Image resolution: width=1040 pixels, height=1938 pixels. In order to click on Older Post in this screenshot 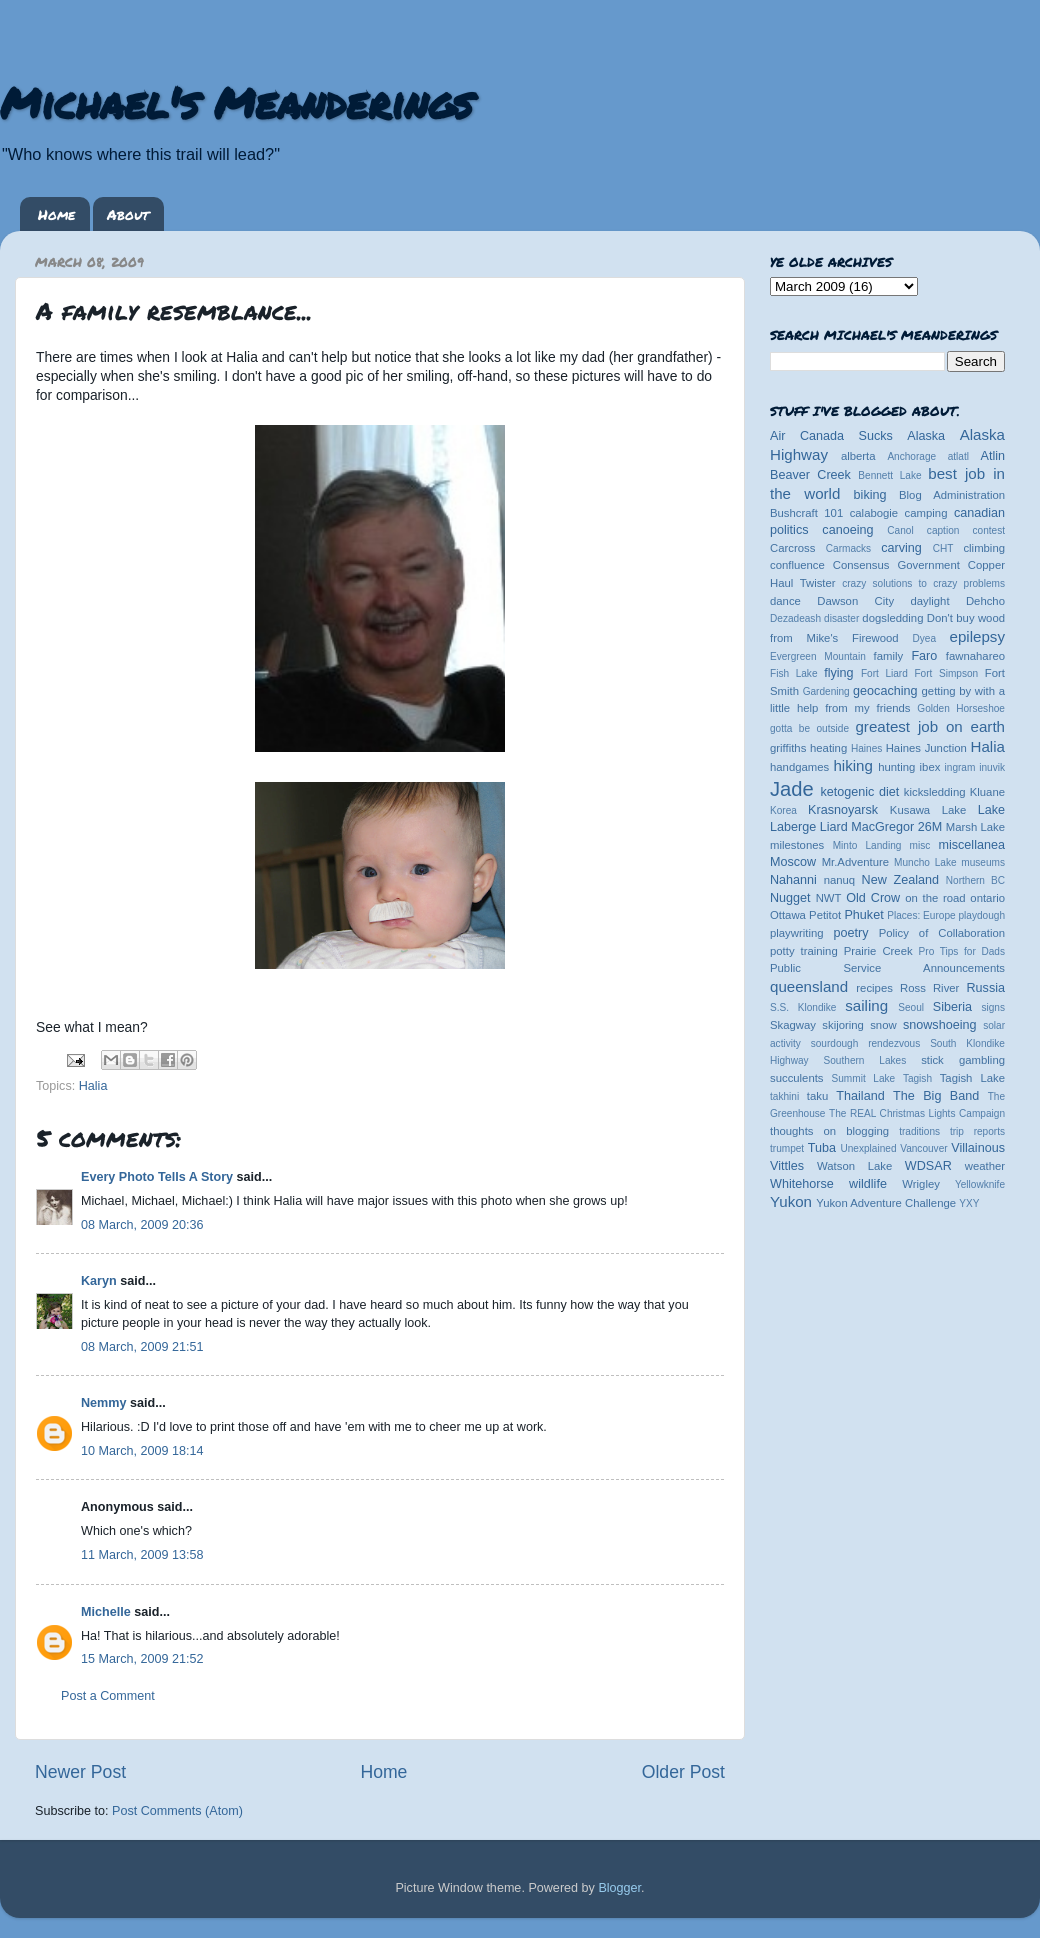, I will do `click(683, 1772)`.